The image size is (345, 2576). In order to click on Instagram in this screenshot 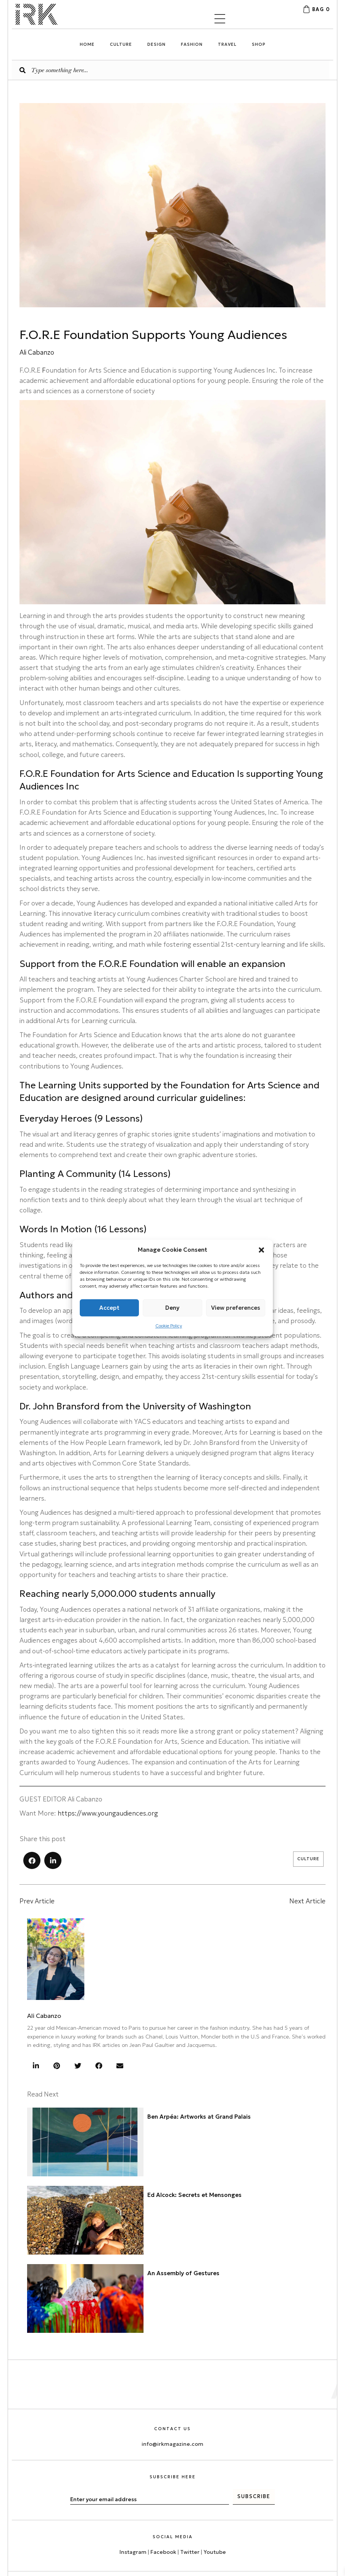, I will do `click(133, 2513)`.